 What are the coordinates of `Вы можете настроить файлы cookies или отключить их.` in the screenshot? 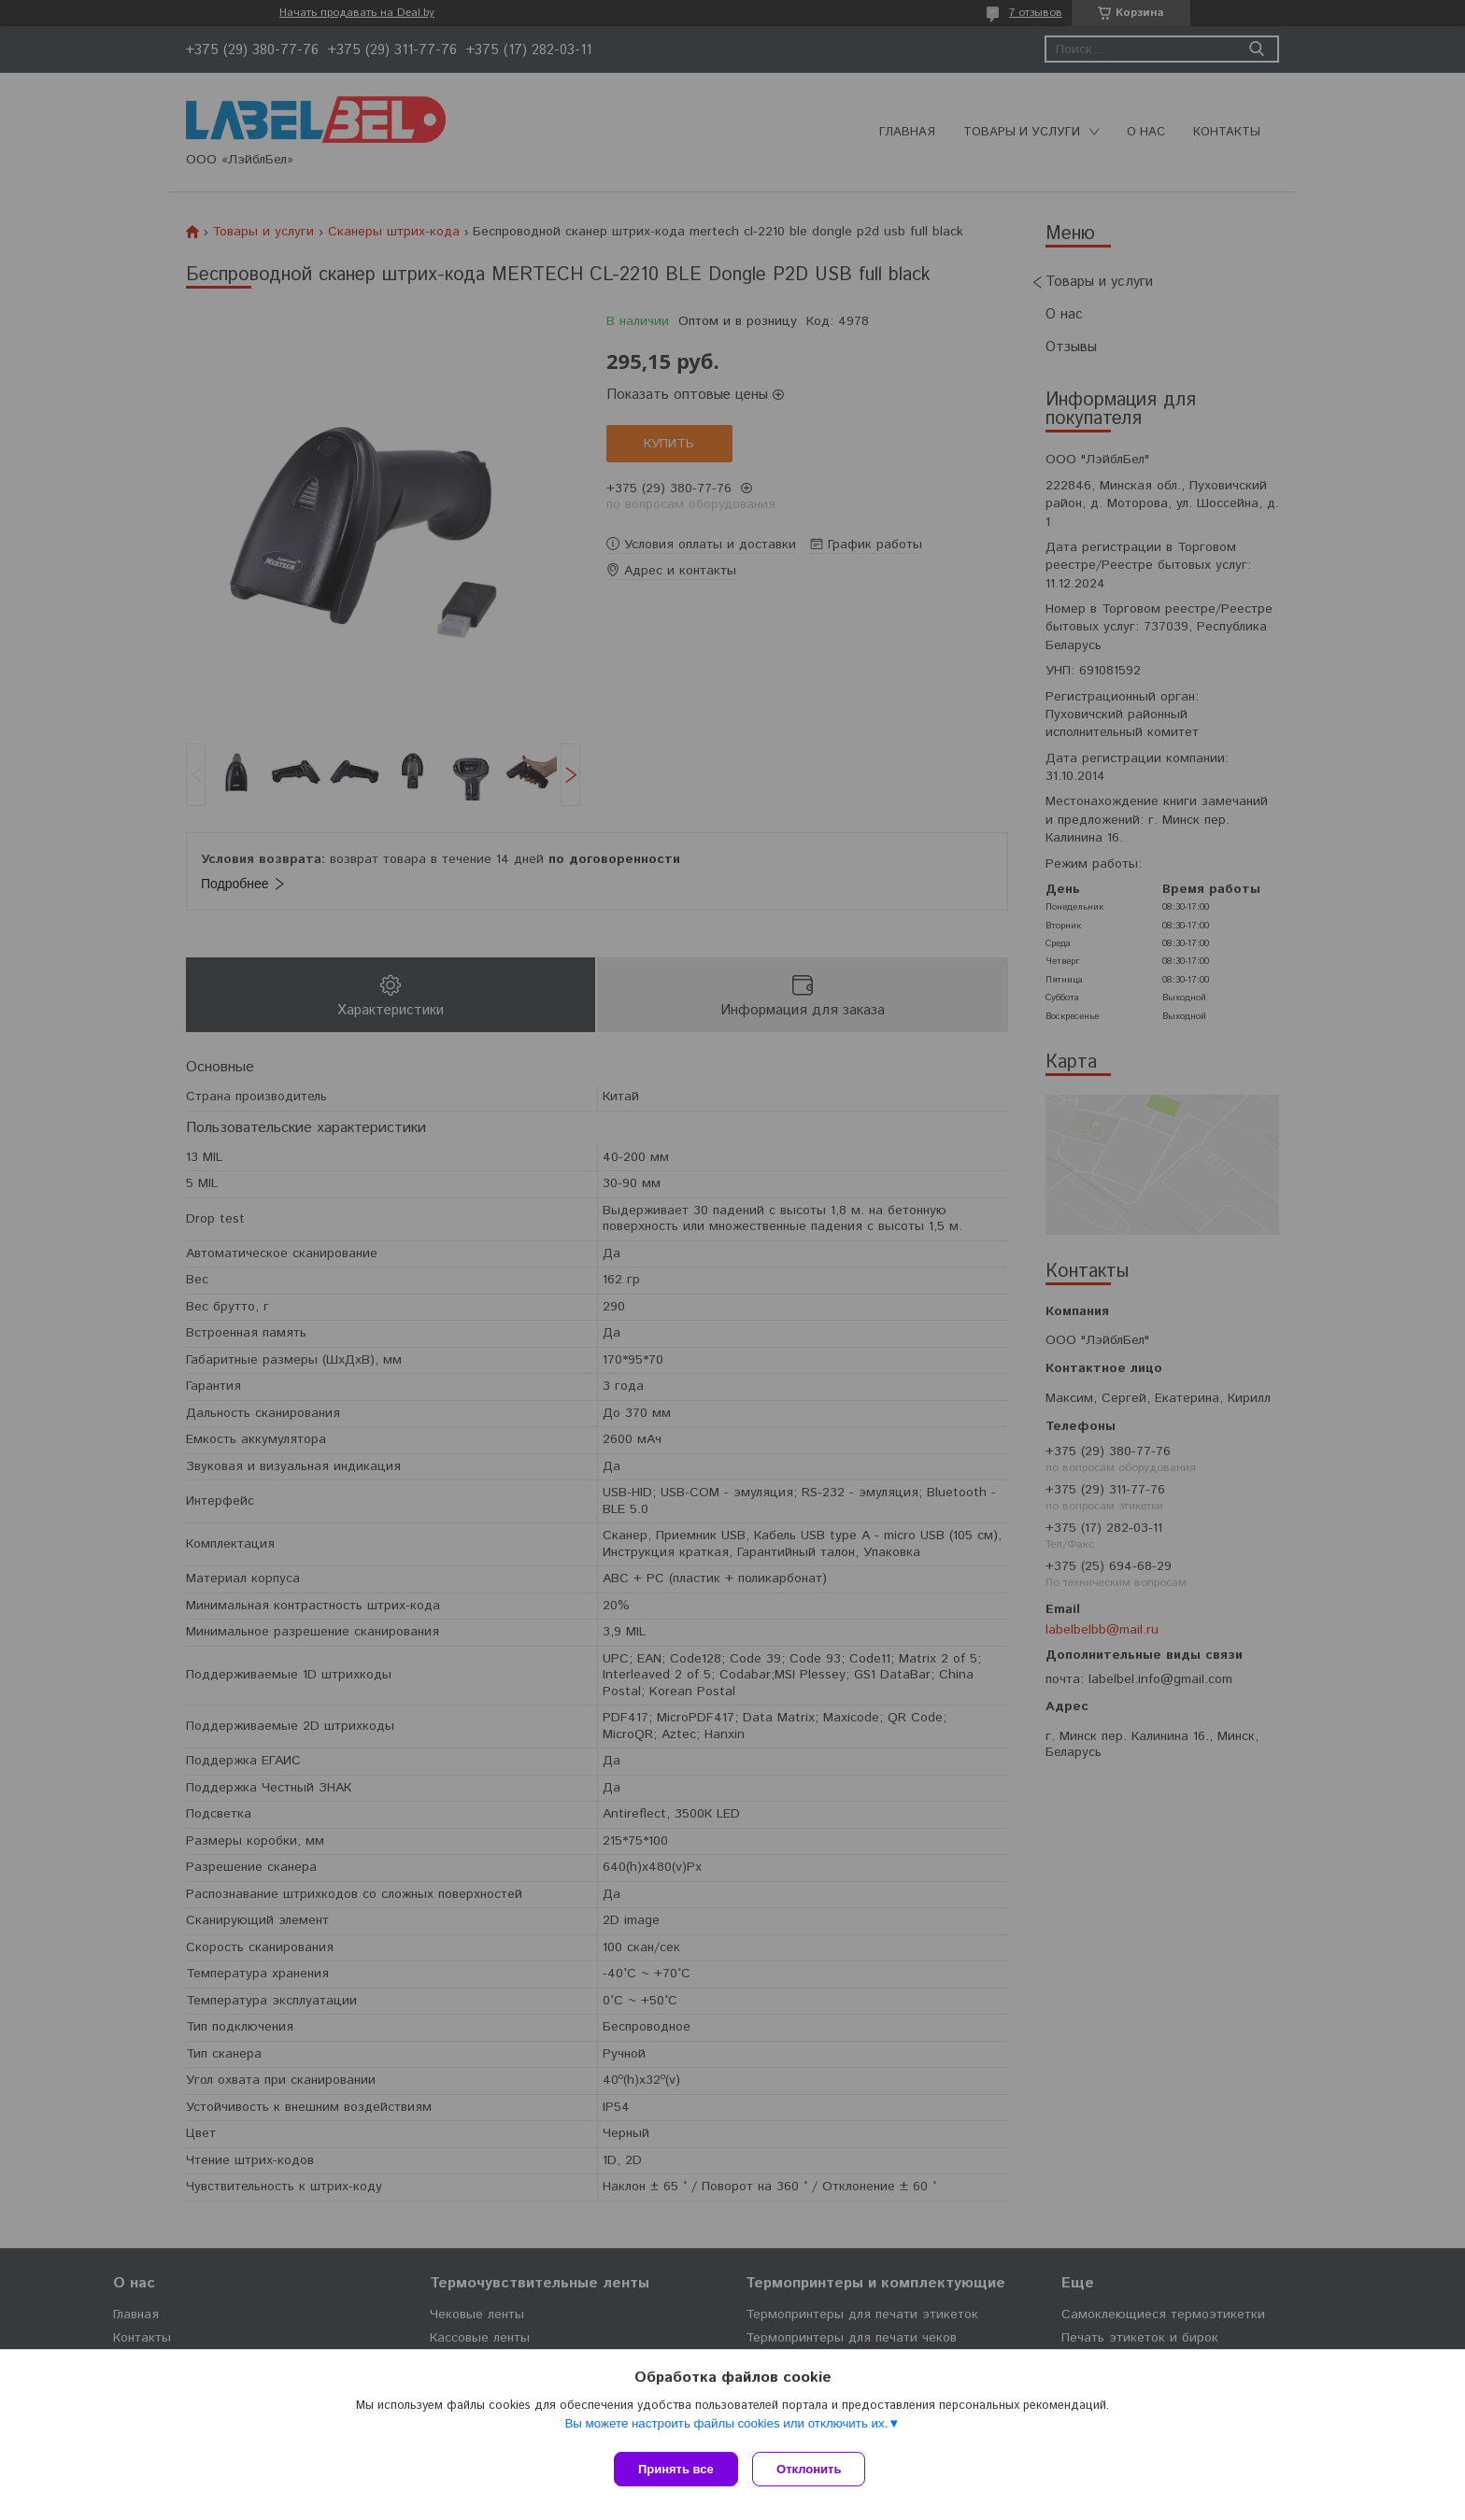 It's located at (726, 2427).